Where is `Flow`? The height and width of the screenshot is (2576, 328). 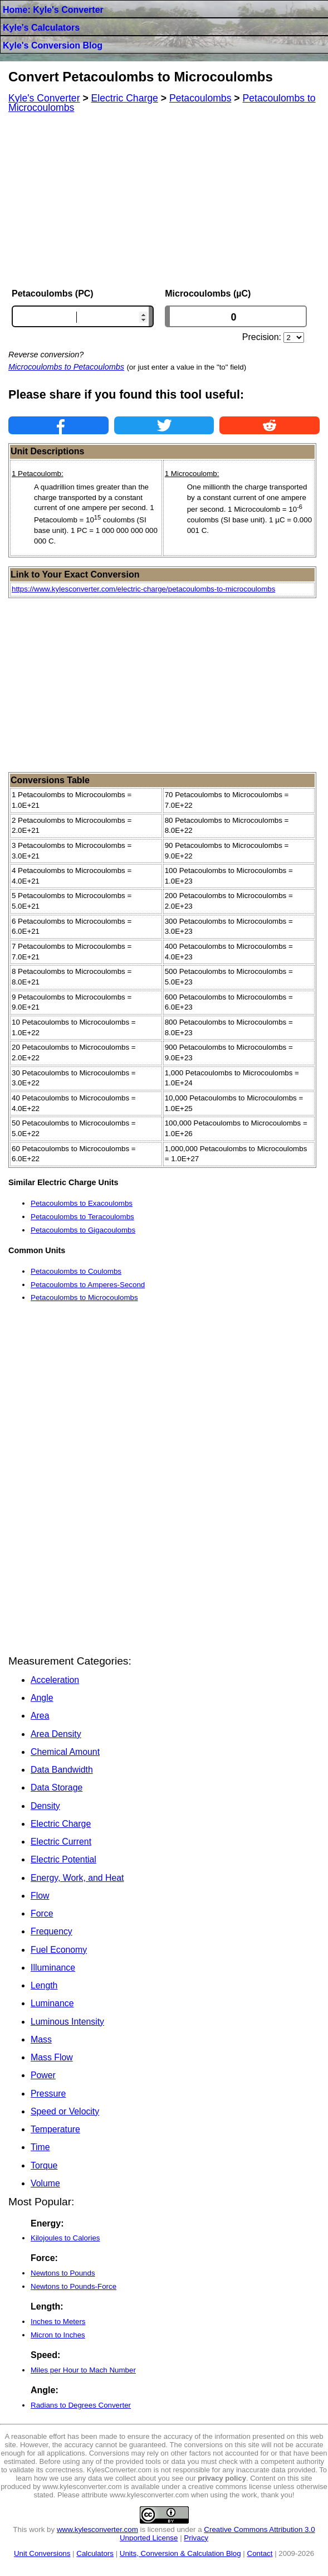
Flow is located at coordinates (40, 1895).